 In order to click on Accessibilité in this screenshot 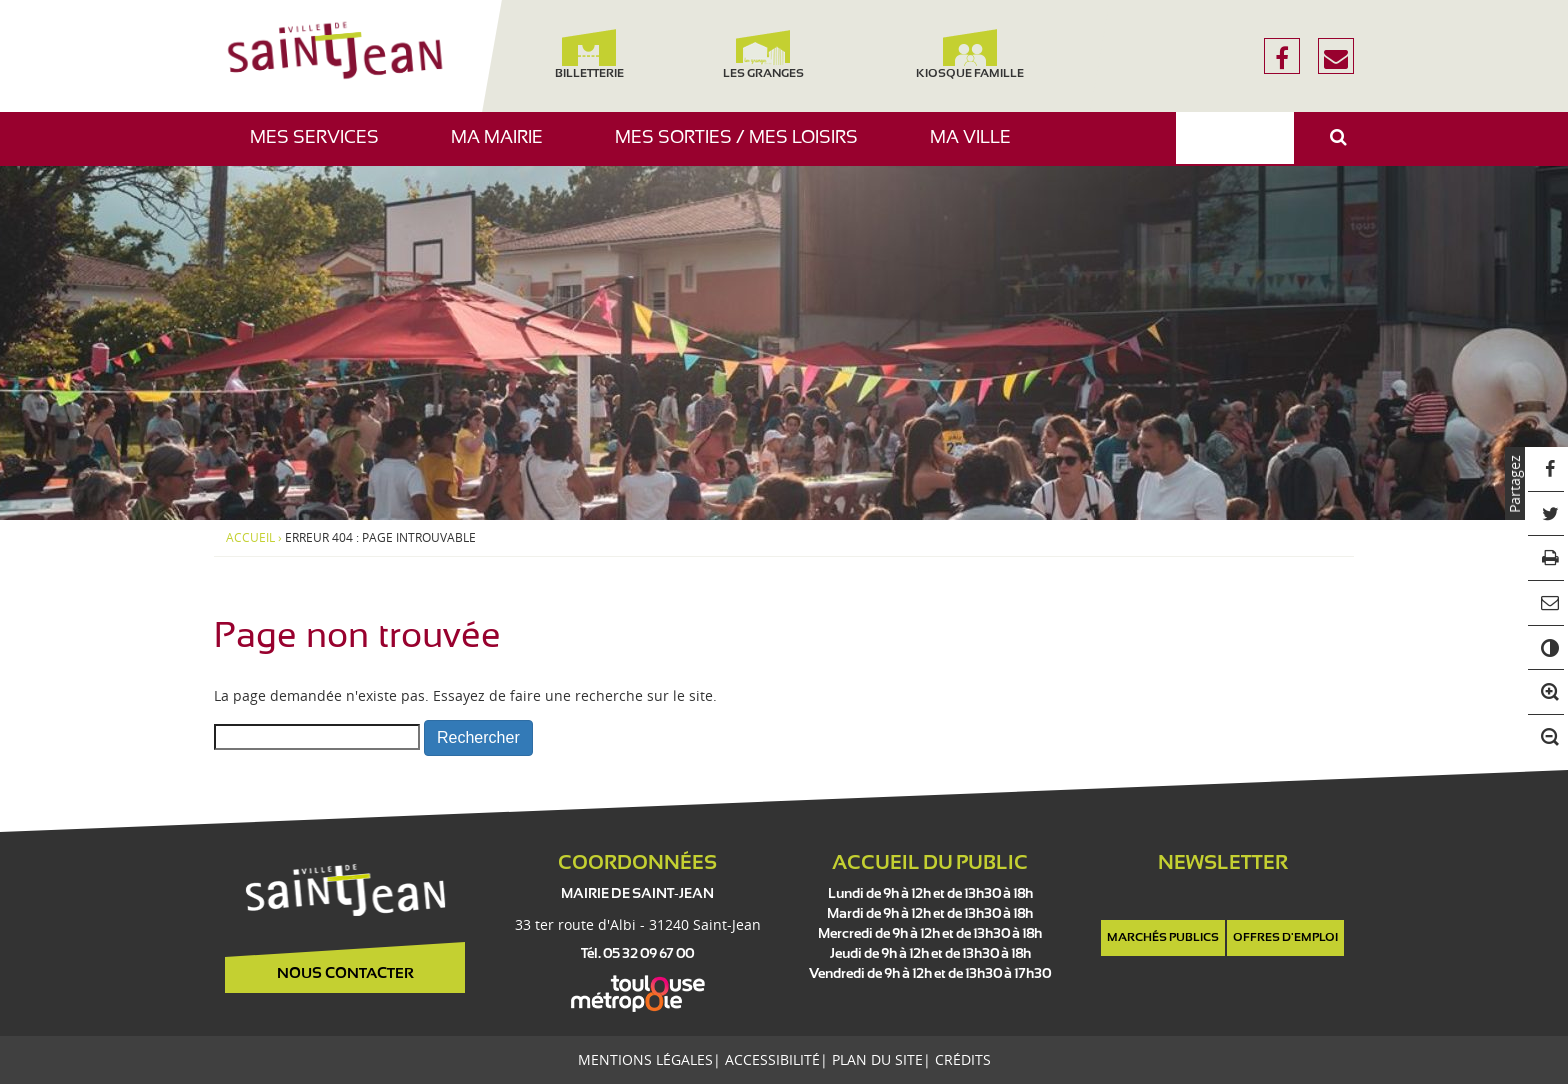, I will do `click(772, 1059)`.